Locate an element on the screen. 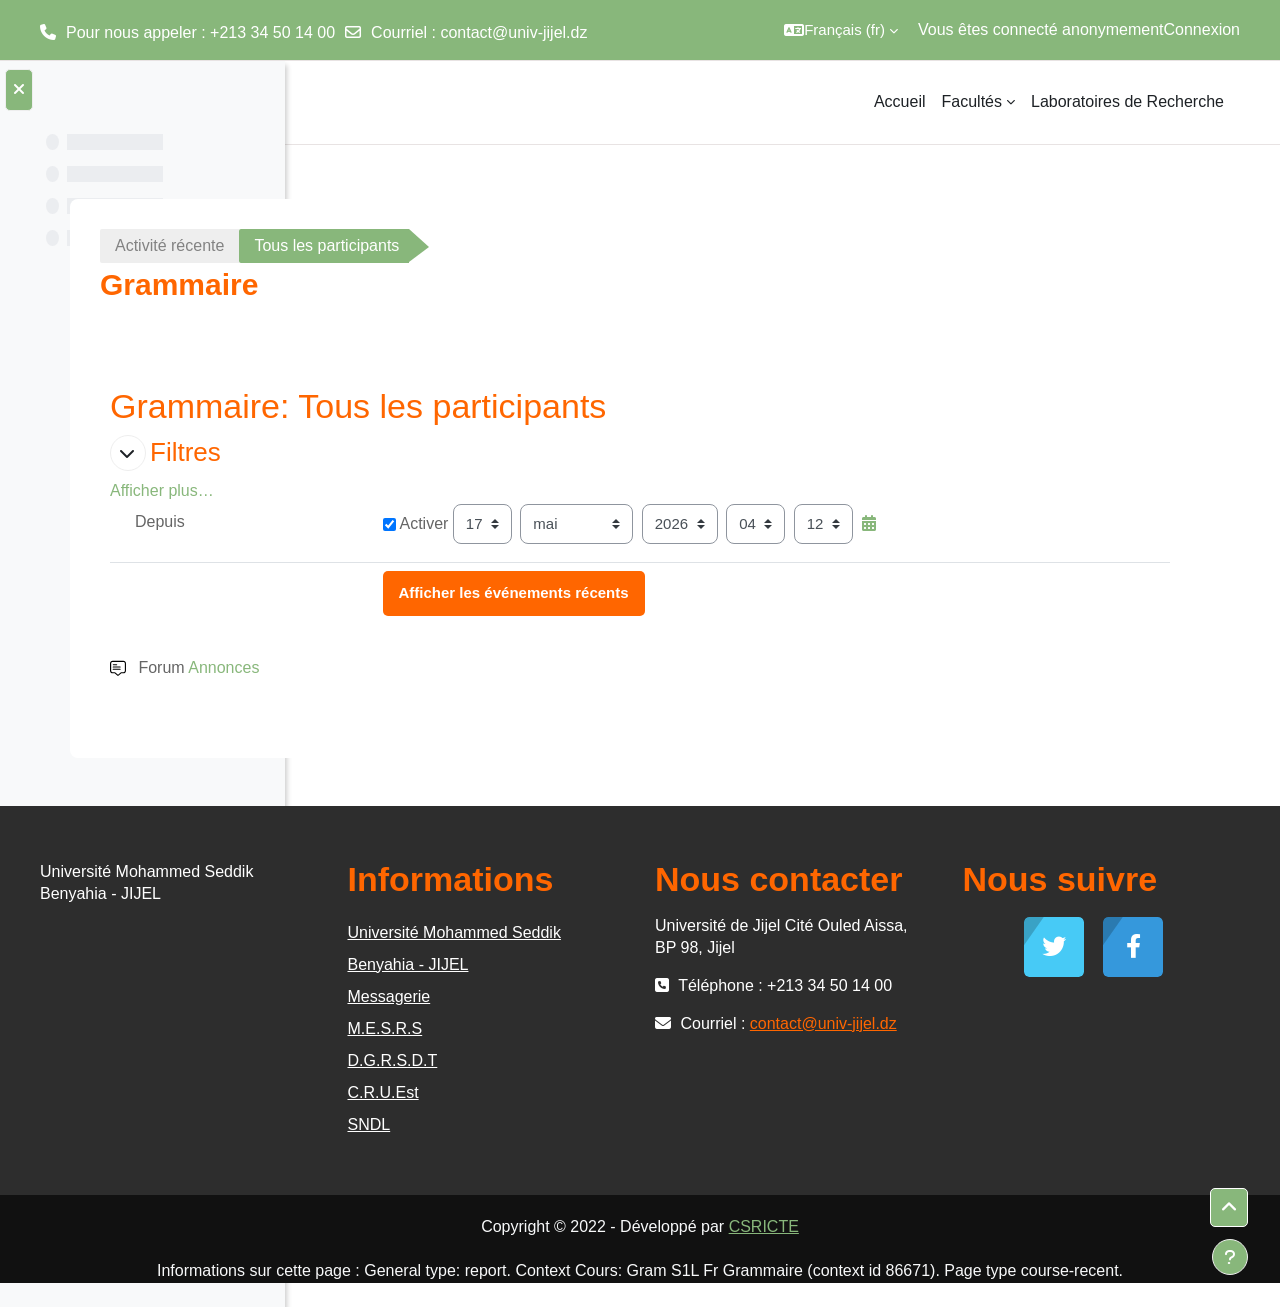  Connexion is located at coordinates (1202, 29).